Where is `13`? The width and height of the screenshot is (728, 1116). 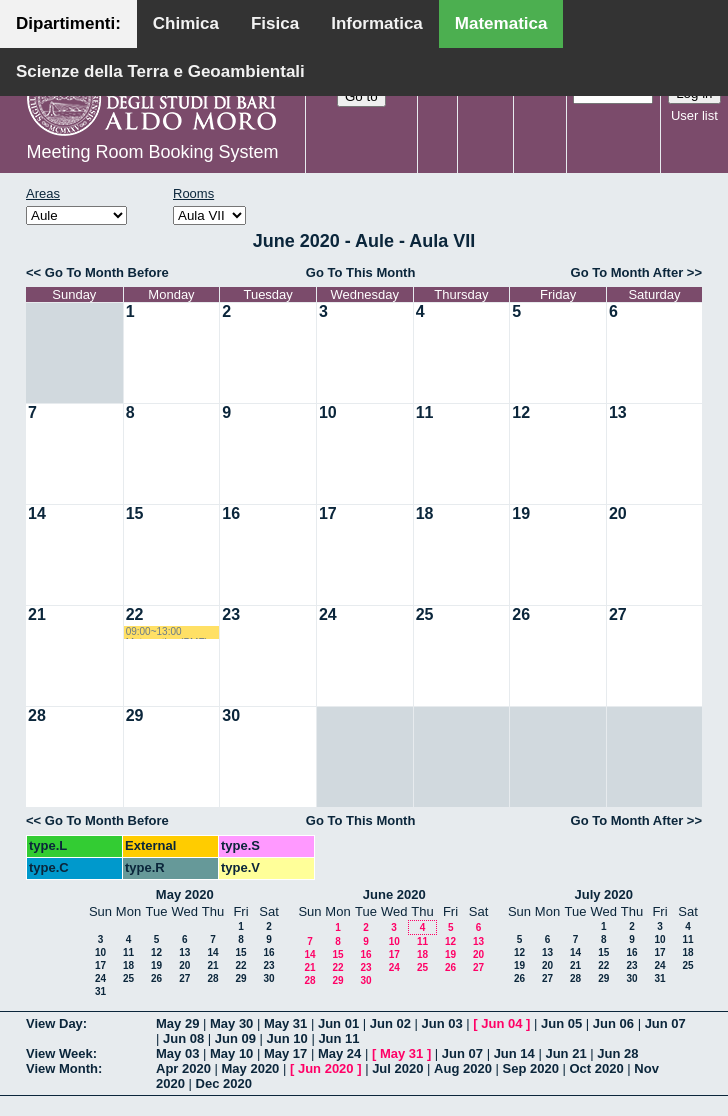
13 is located at coordinates (618, 412).